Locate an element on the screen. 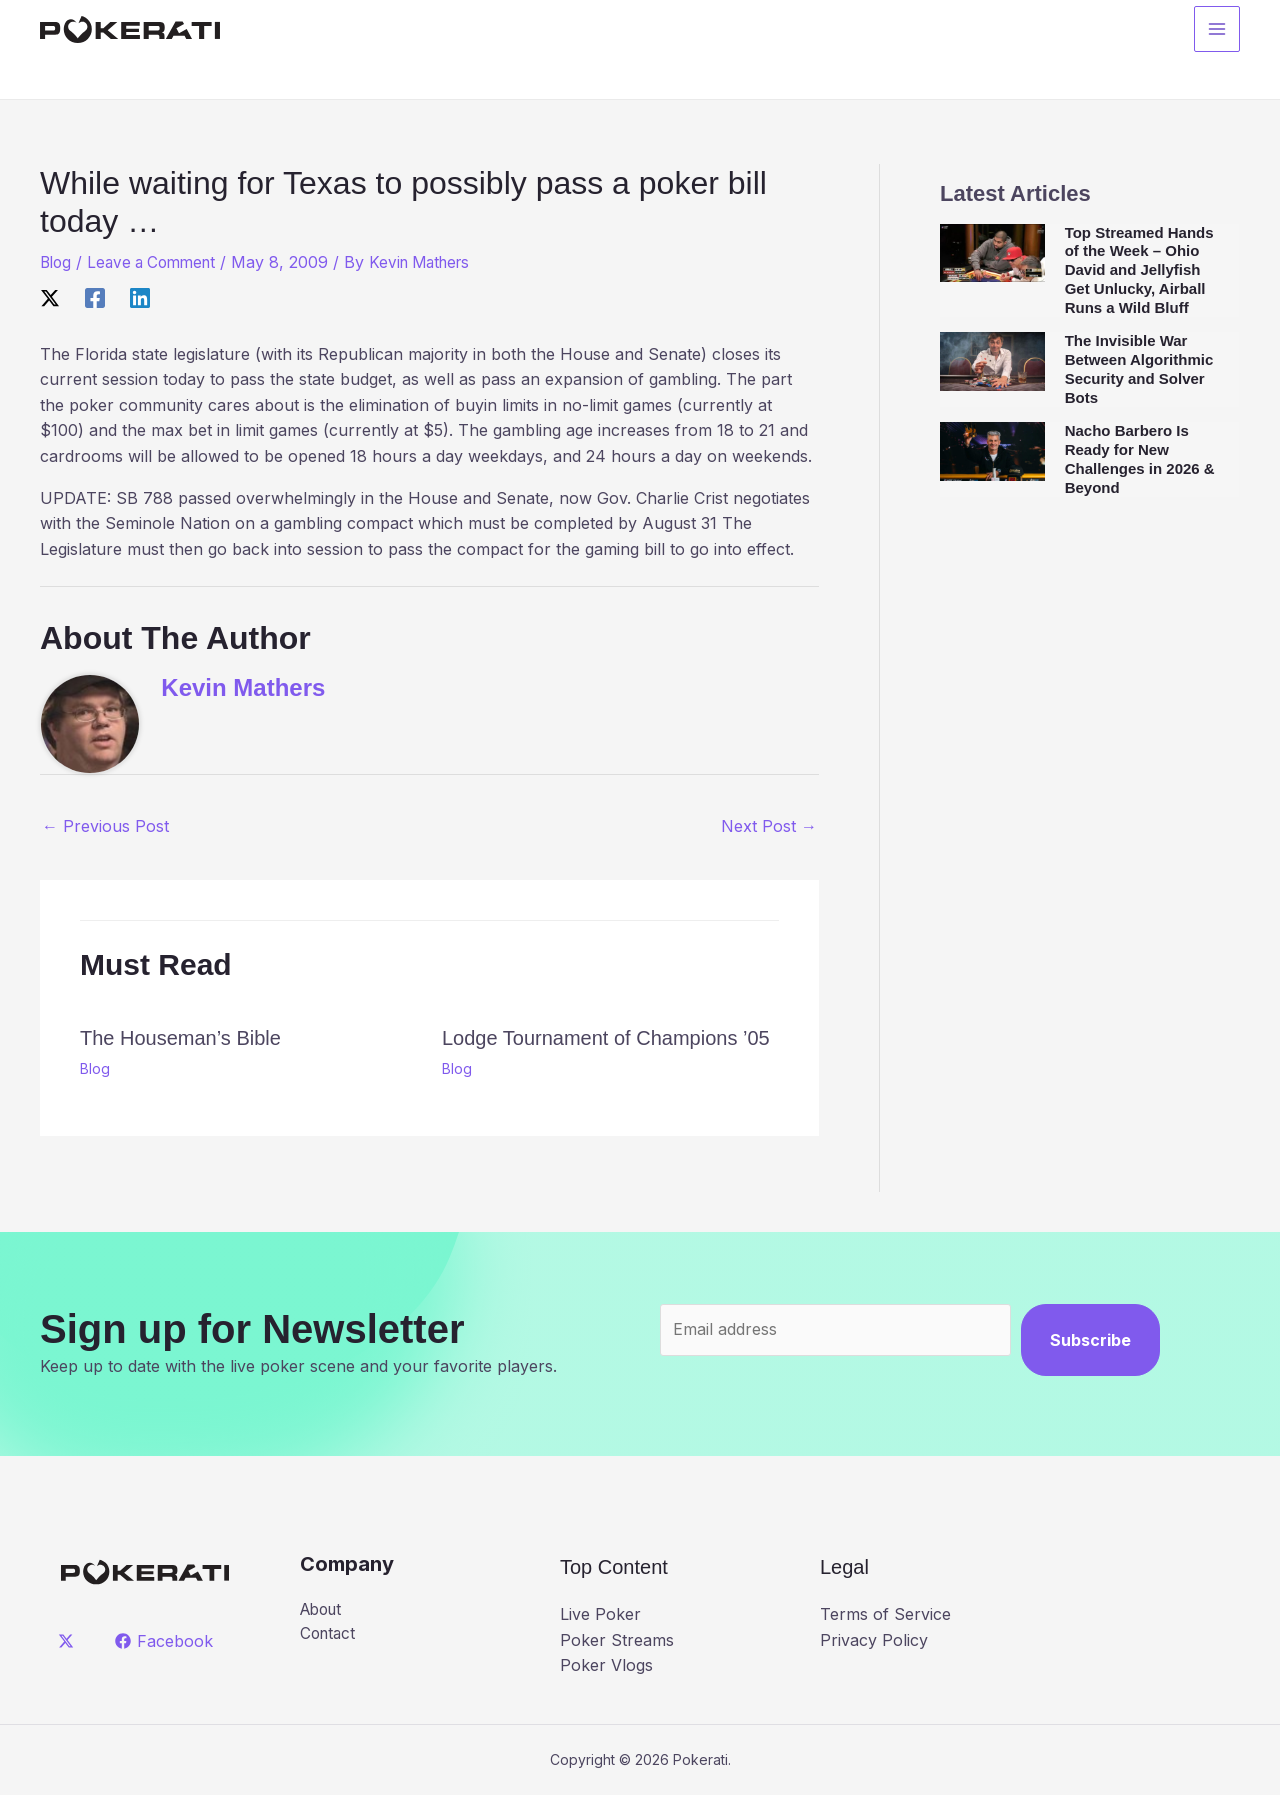 The height and width of the screenshot is (1795, 1280). Lodge Tournament of Champions ’05 is located at coordinates (606, 1038).